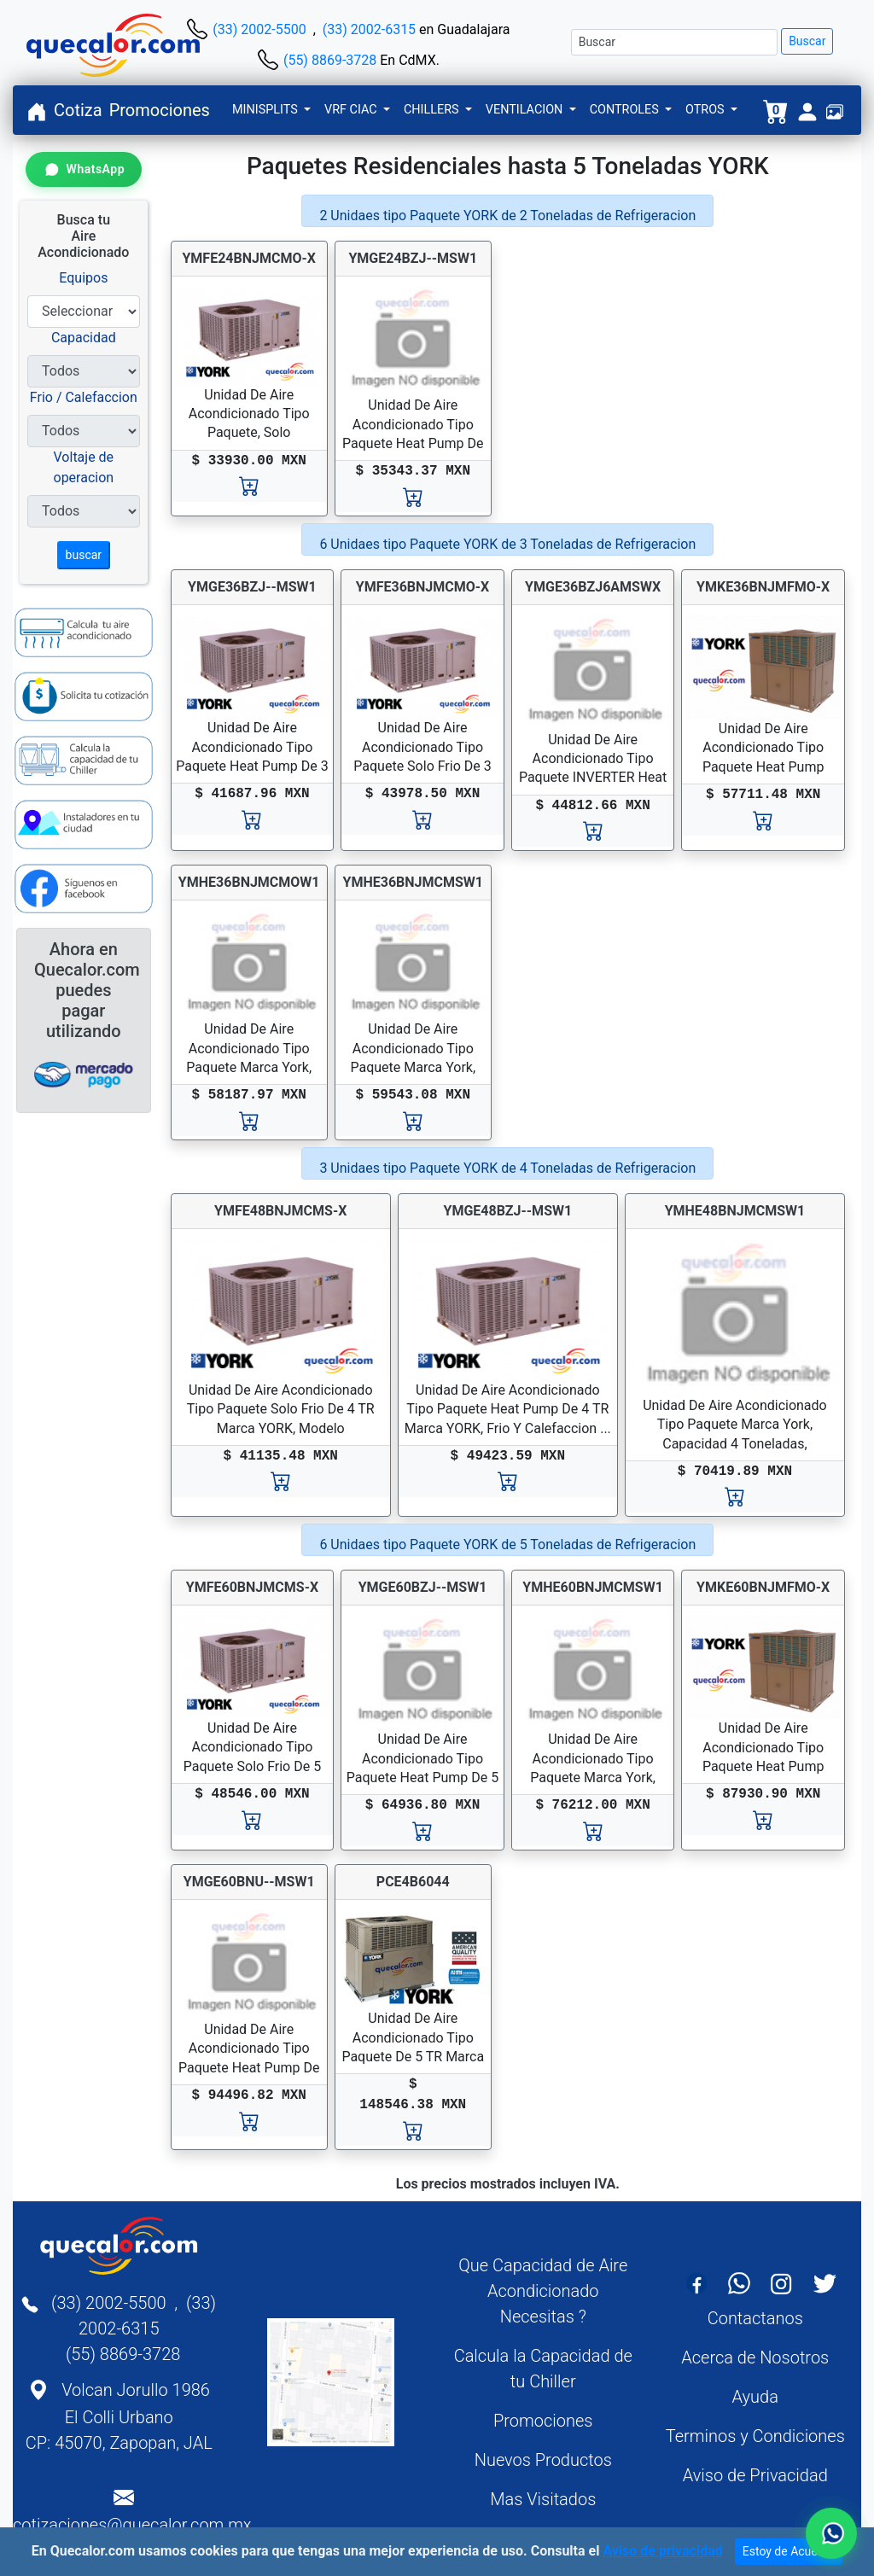 This screenshot has height=2576, width=874. I want to click on Calcula la Capacidad de tu Chiller, so click(543, 2369).